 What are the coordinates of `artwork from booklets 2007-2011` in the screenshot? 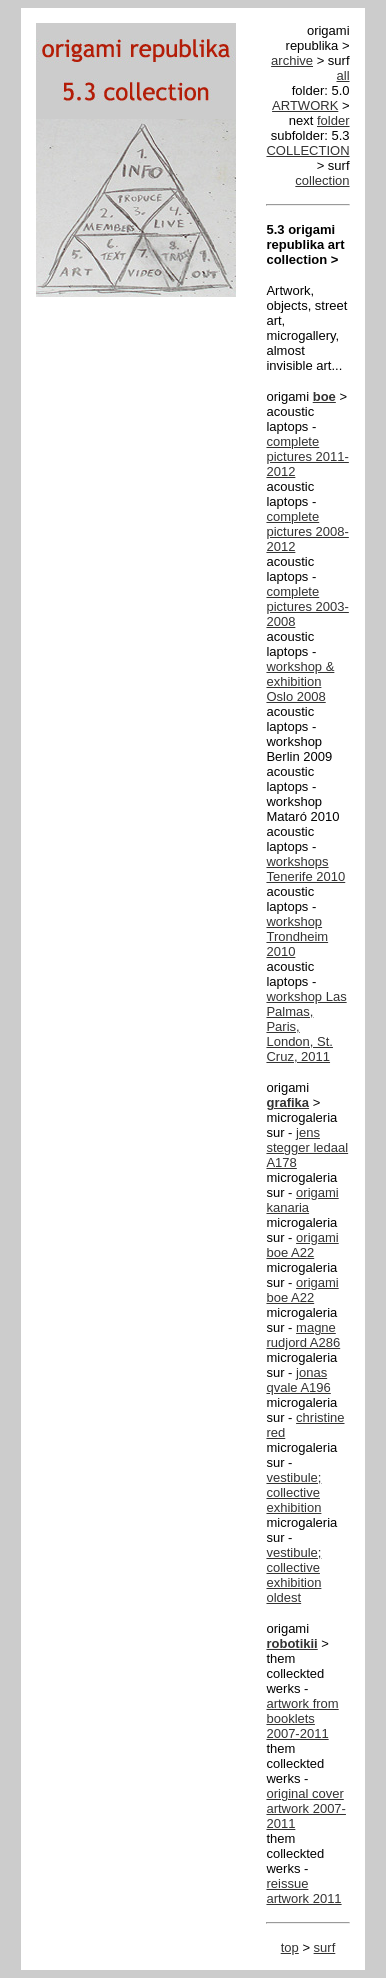 It's located at (302, 1718).